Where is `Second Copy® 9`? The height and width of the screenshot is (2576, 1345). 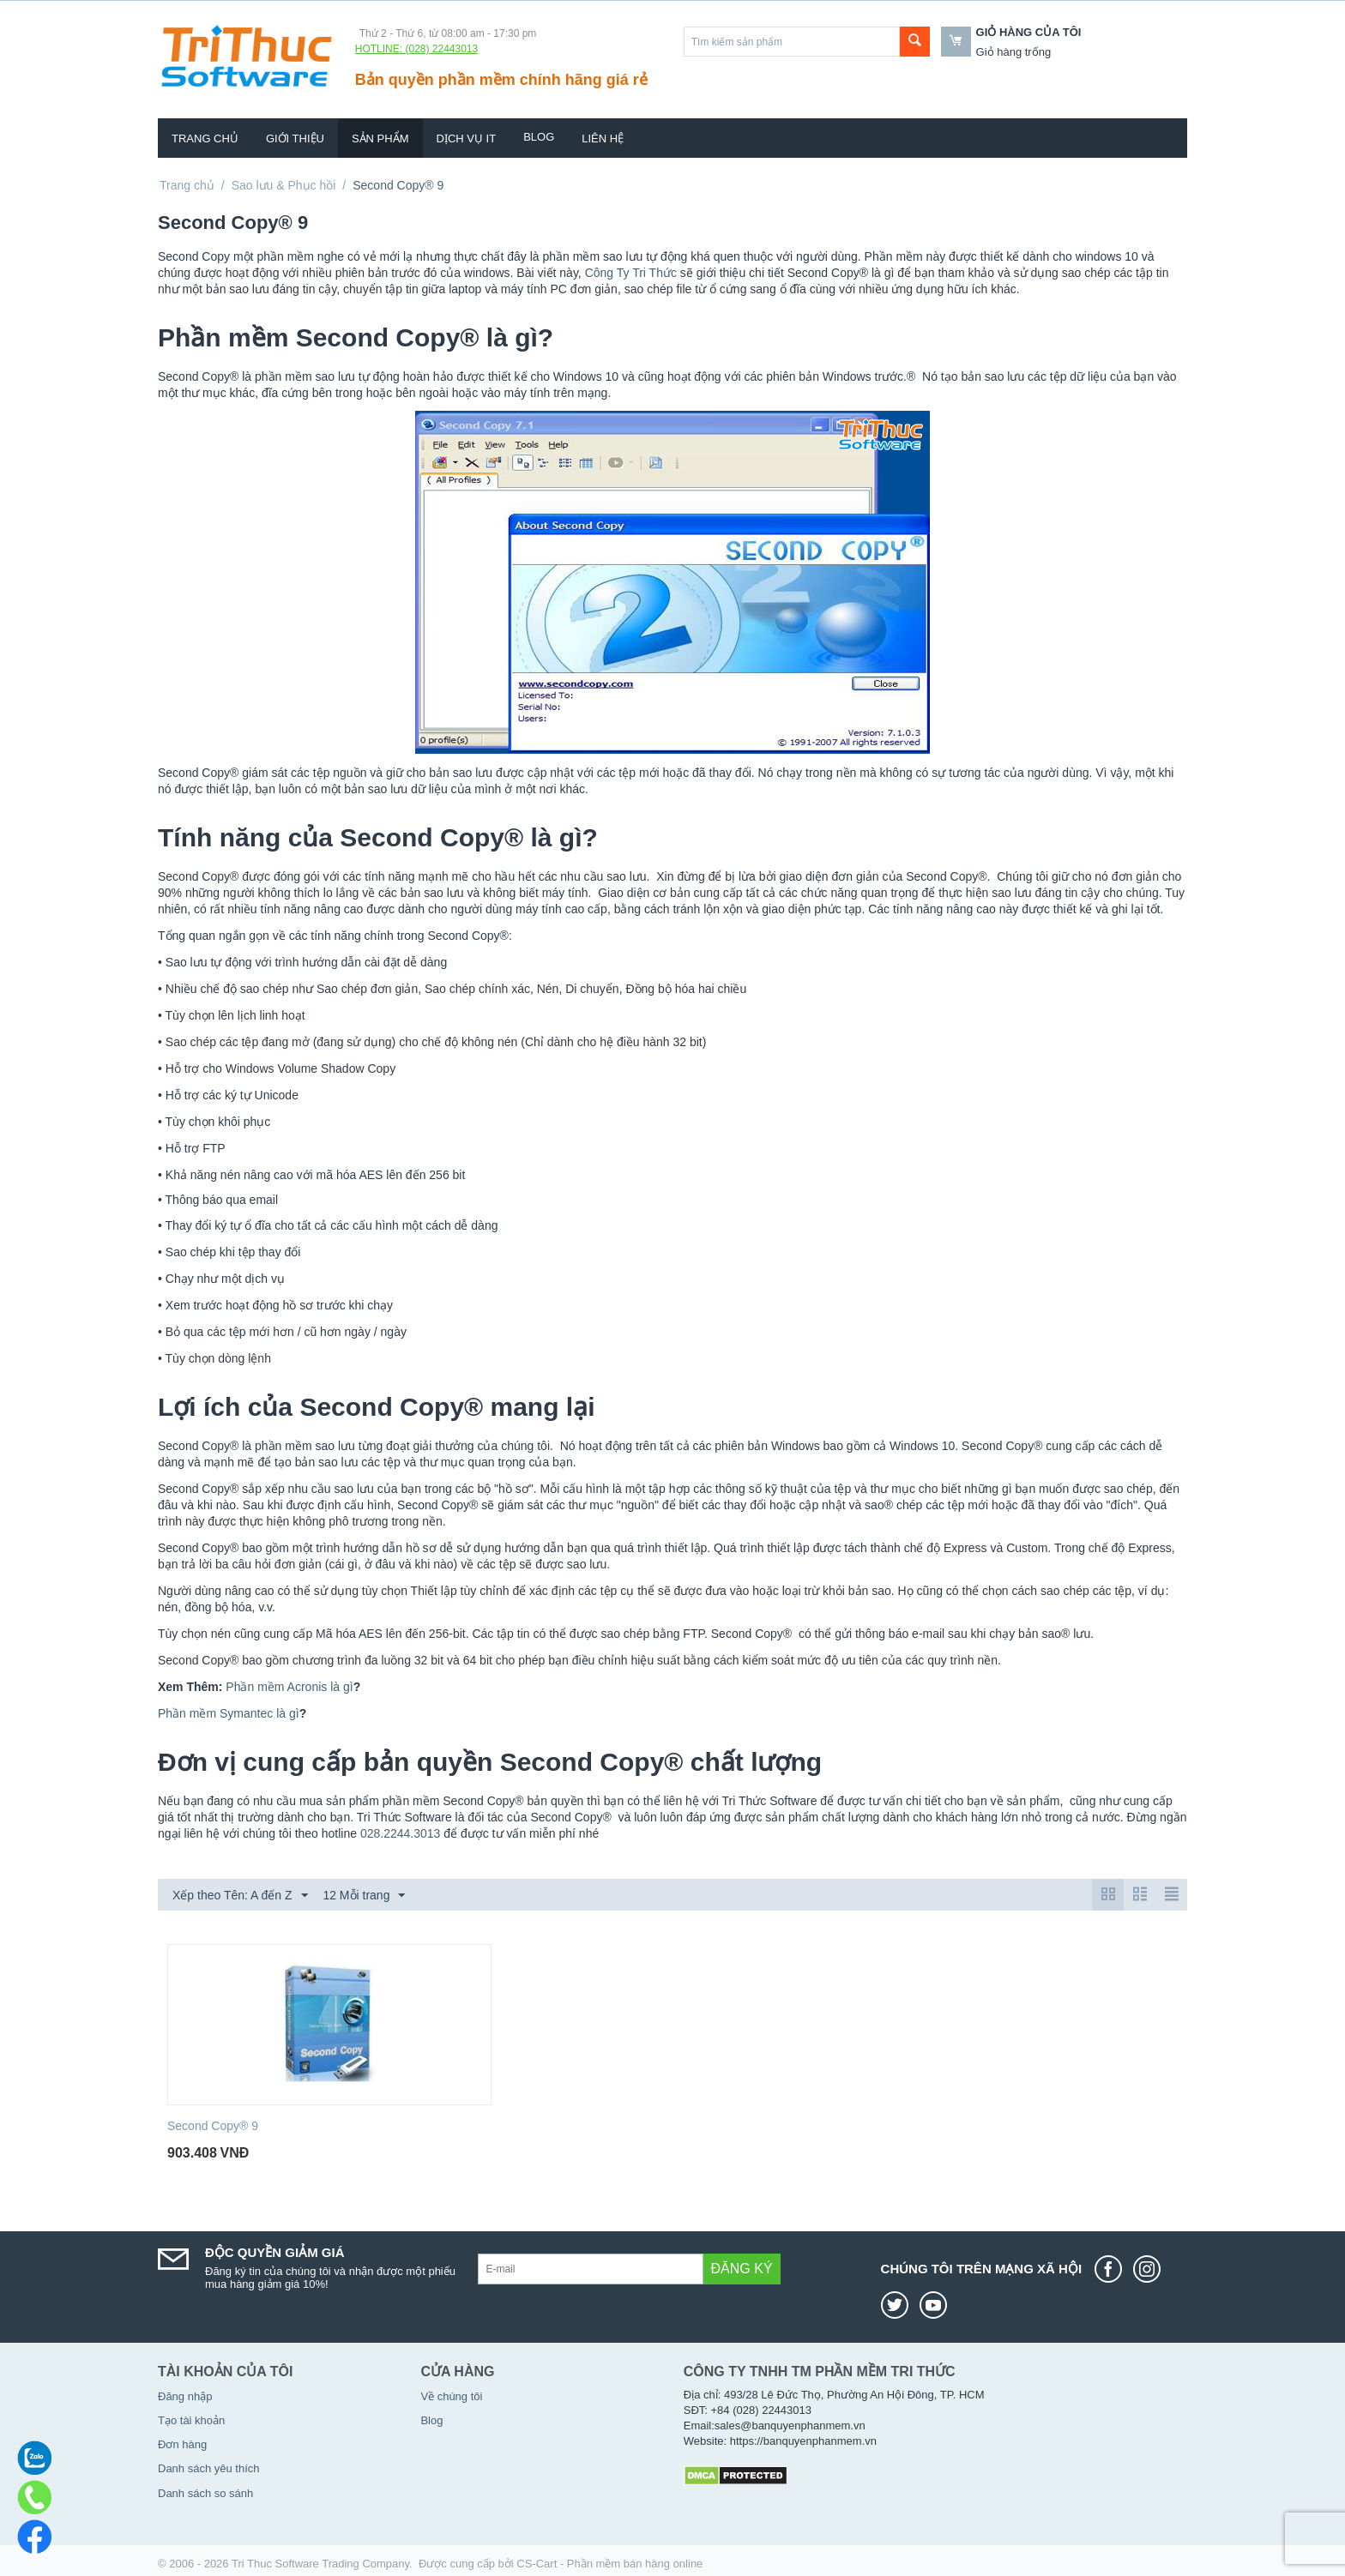
Second Copy® 9 is located at coordinates (212, 2126).